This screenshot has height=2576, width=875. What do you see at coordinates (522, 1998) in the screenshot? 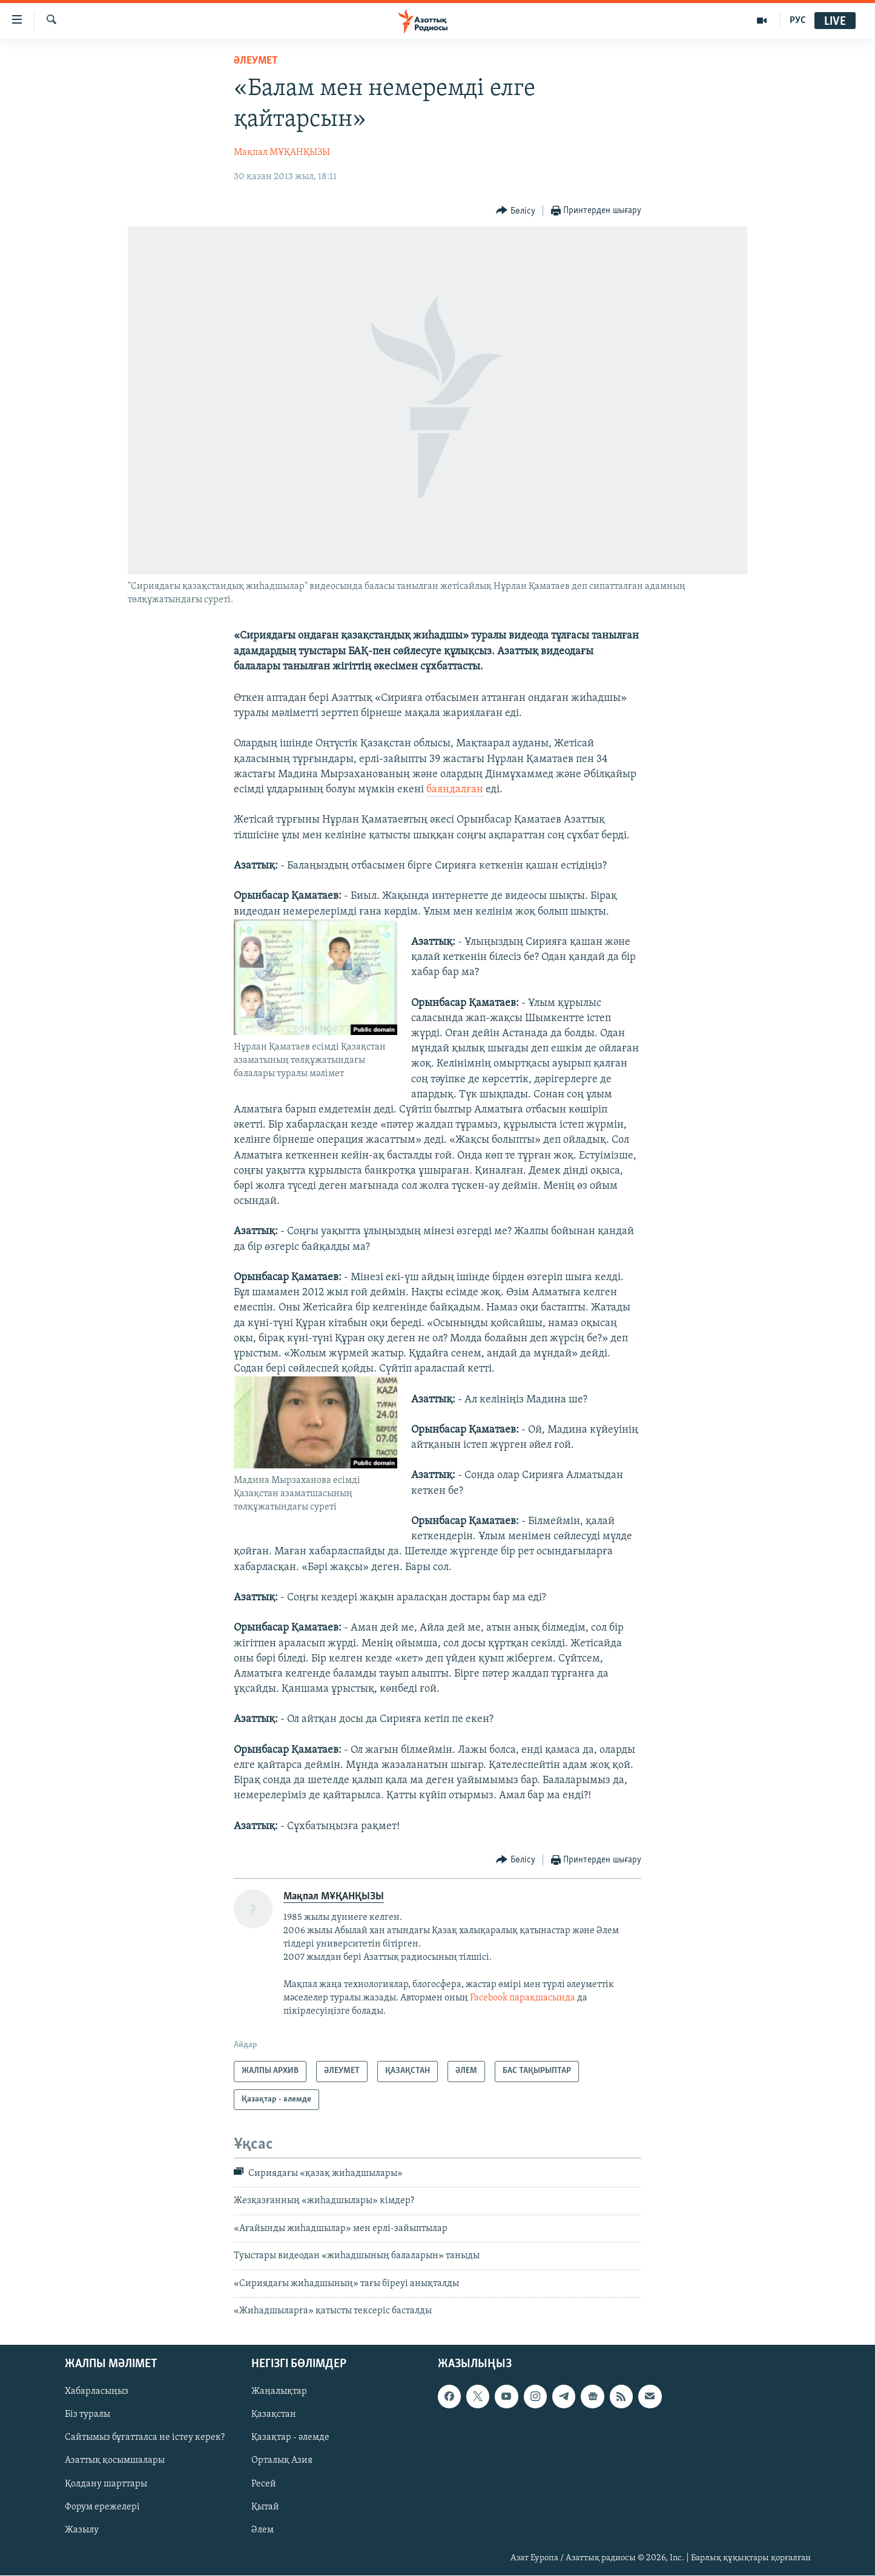
I see `Facebook парақшасында` at bounding box center [522, 1998].